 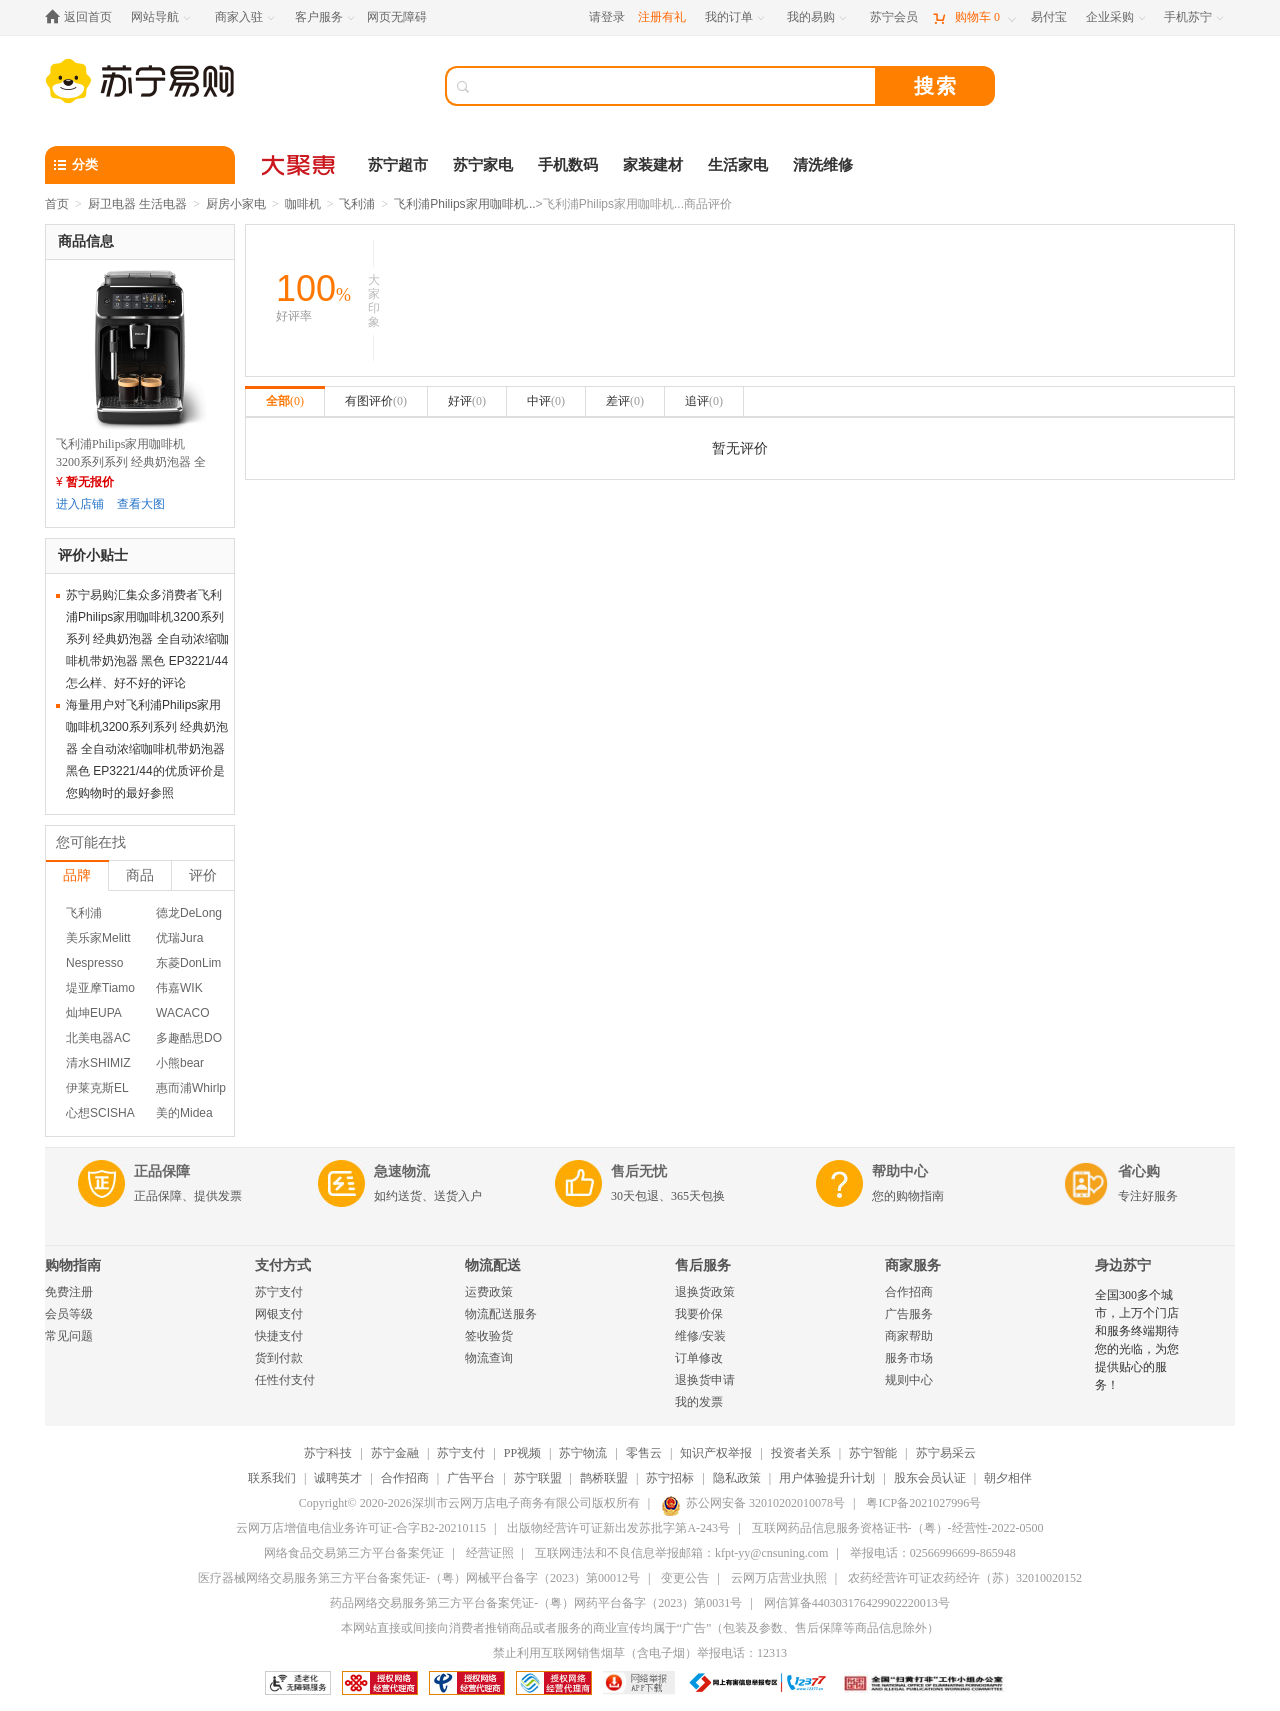 I want to click on 灿坤EUPA, so click(x=94, y=1013).